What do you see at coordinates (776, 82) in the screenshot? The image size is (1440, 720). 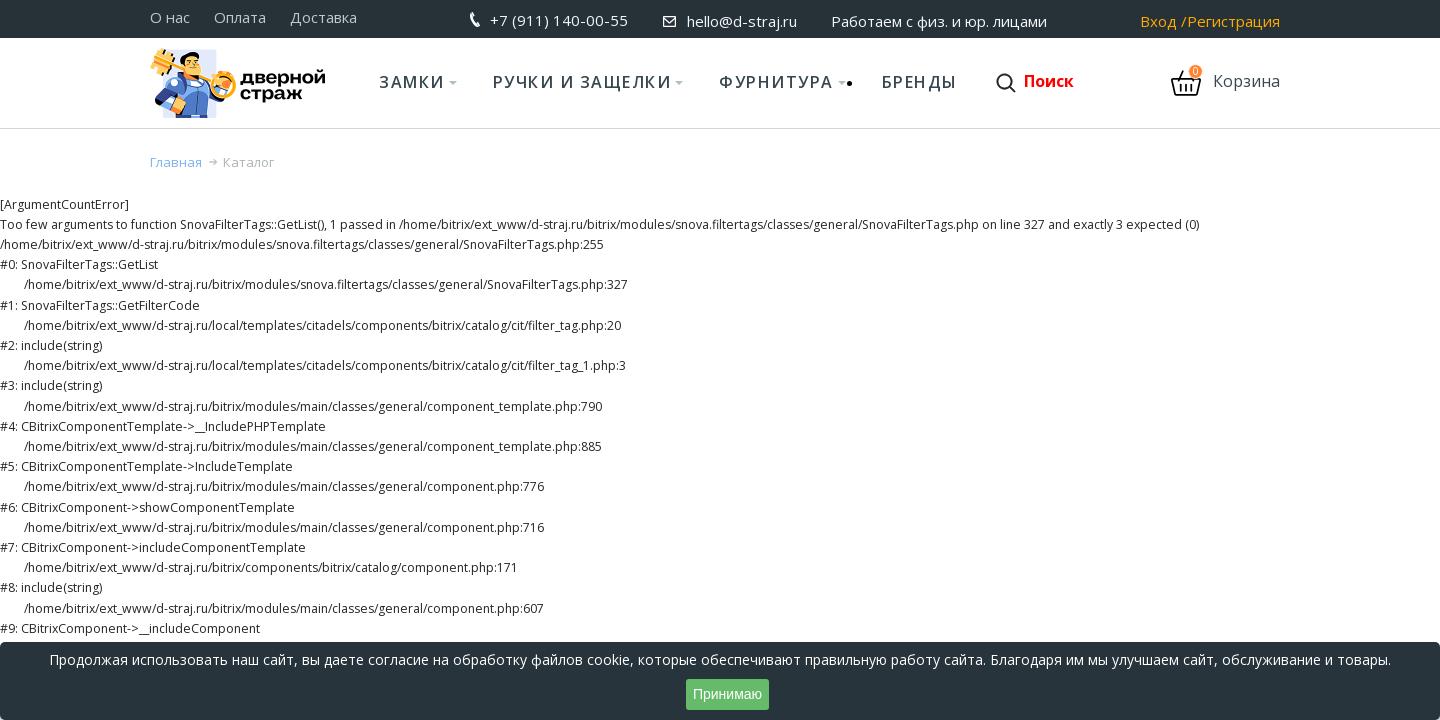 I see `Фурнитура [button]` at bounding box center [776, 82].